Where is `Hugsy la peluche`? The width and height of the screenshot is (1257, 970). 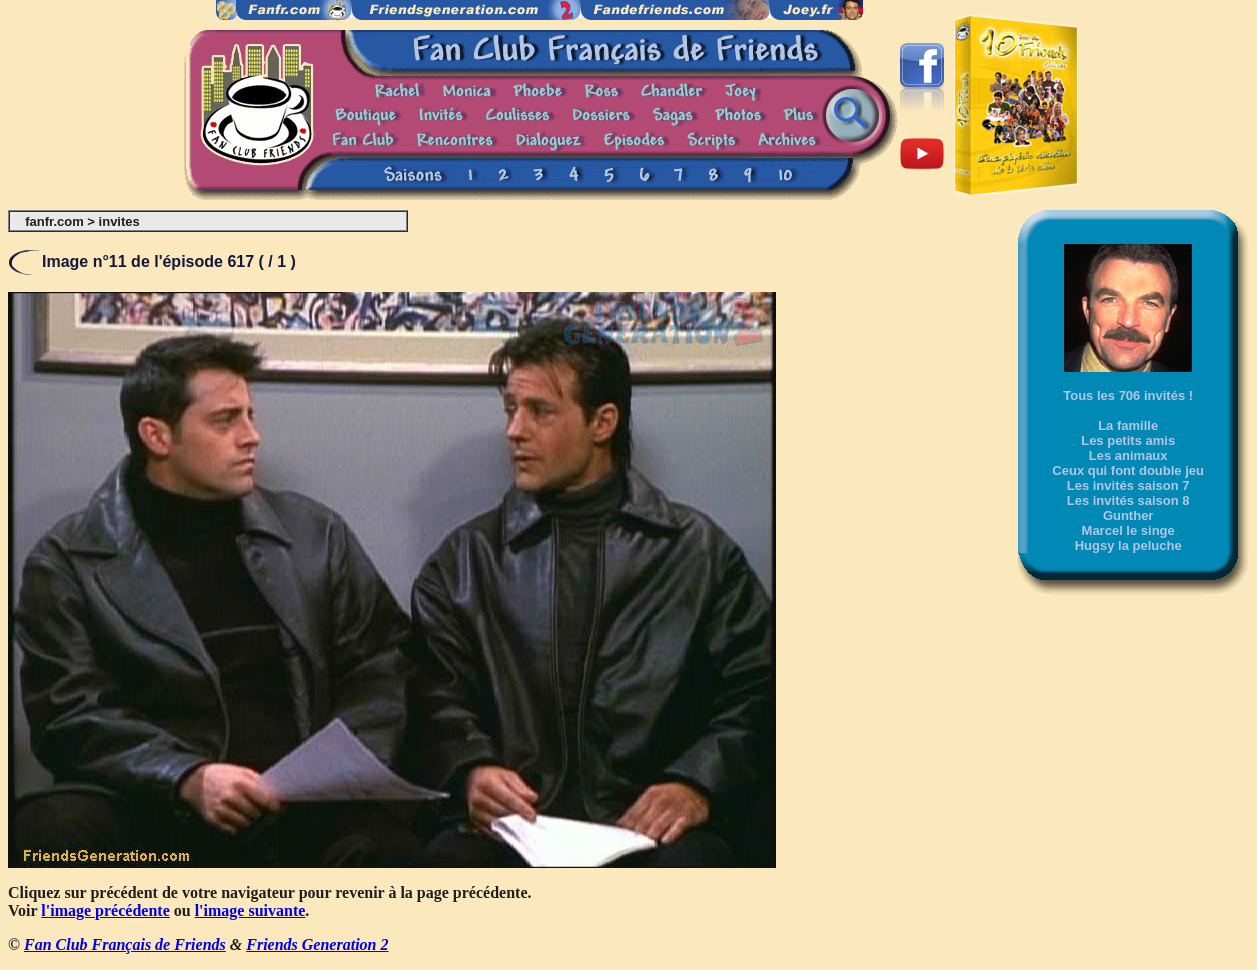
Hugsy la peluche is located at coordinates (1128, 545).